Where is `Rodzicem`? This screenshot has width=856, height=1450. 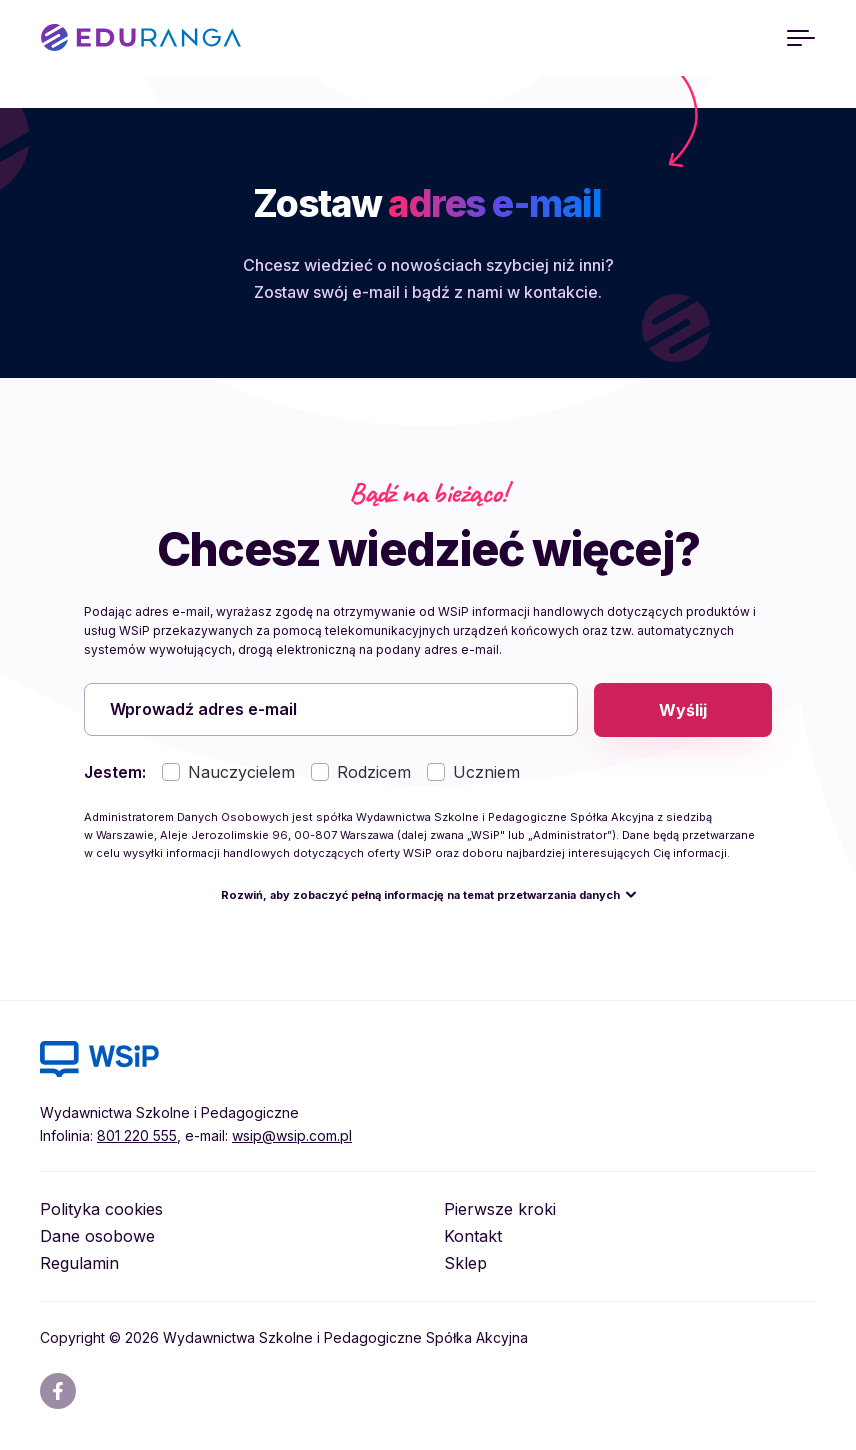
Rodzicem is located at coordinates (374, 773).